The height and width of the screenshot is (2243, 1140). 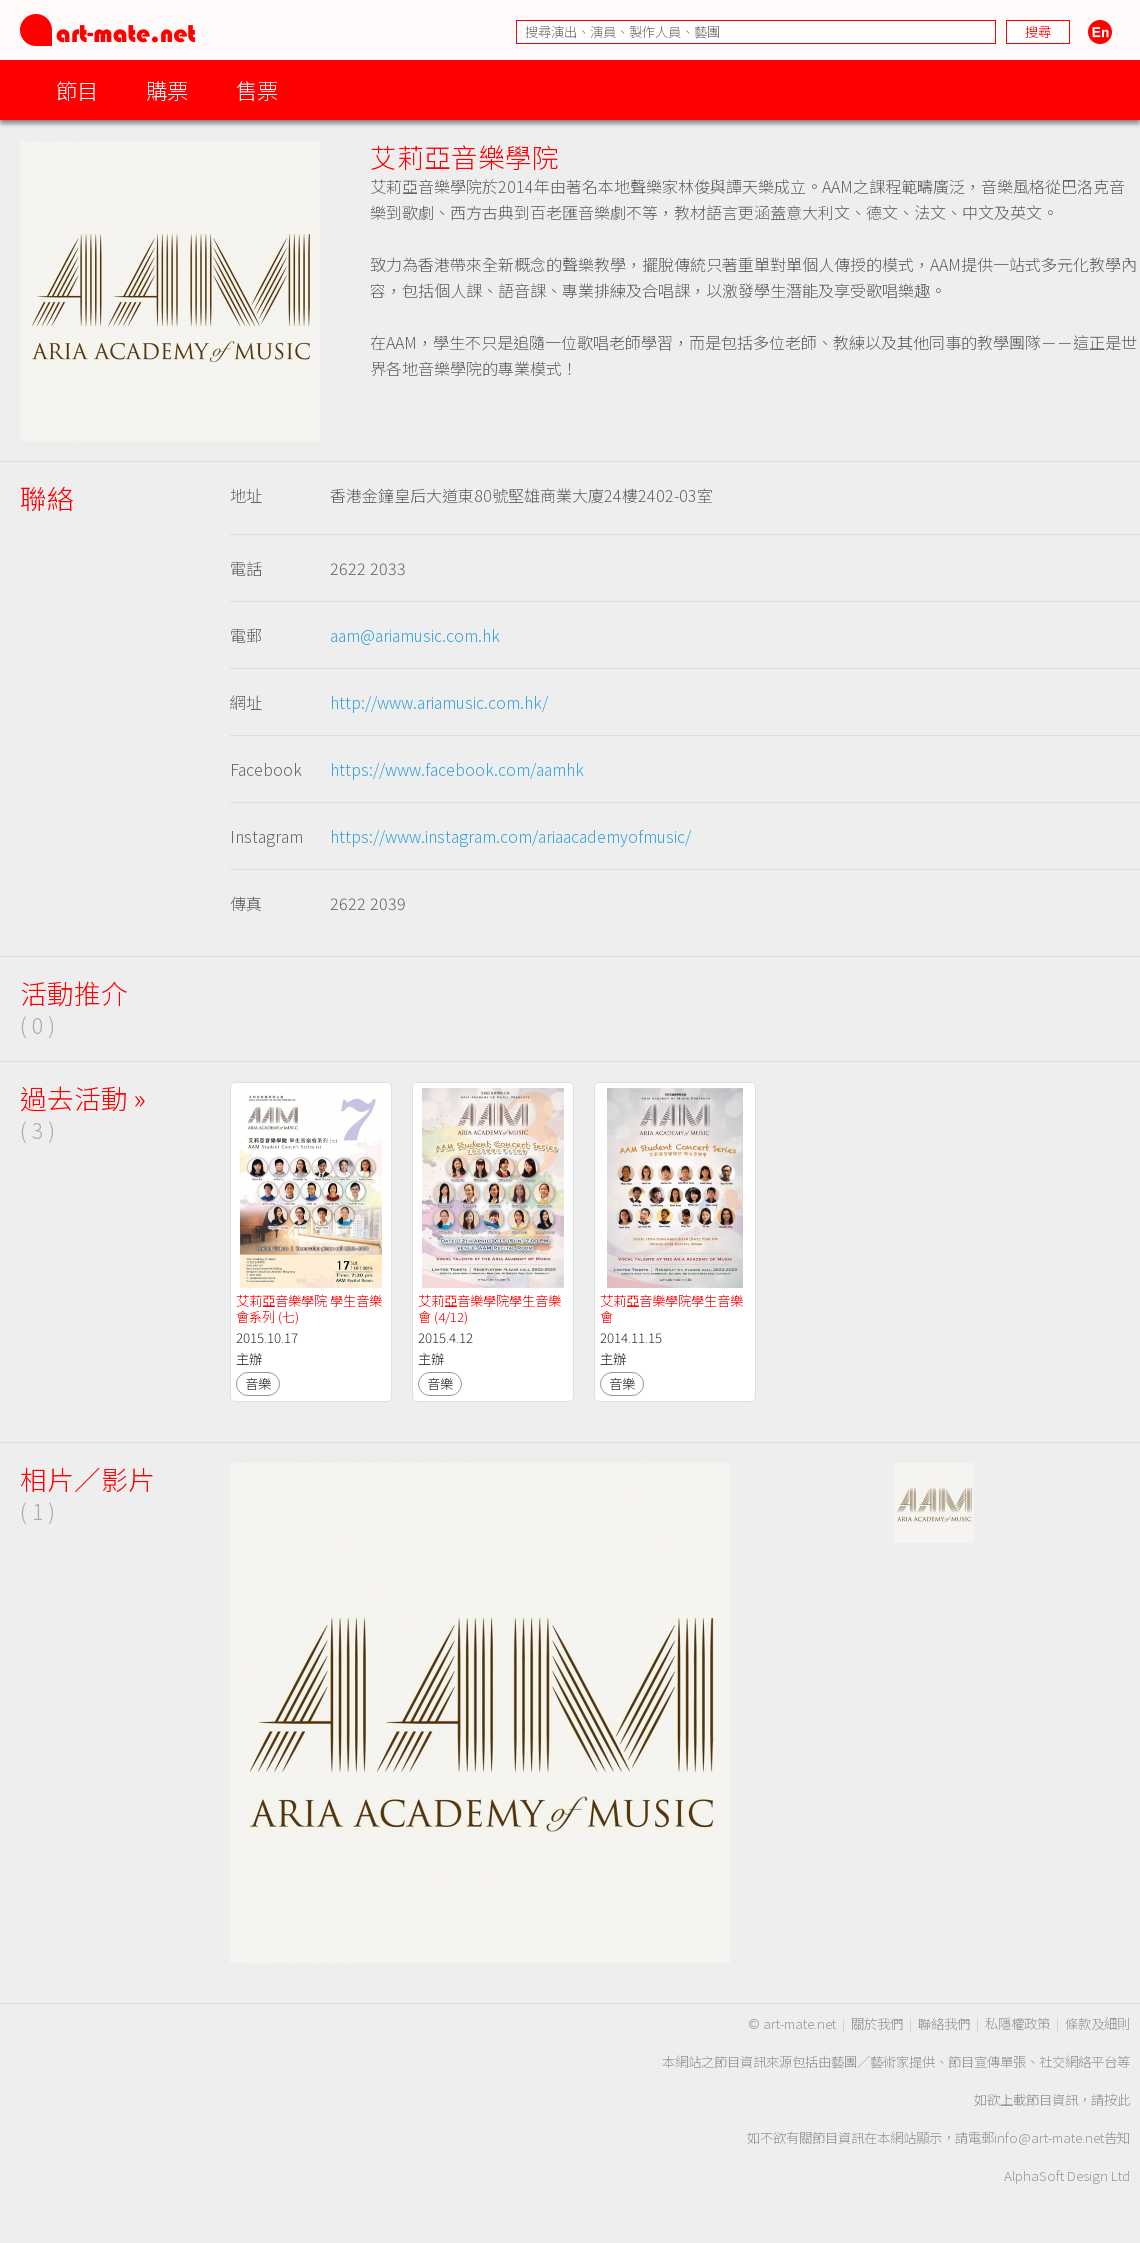 I want to click on https://www.facebook.com/aamhk, so click(x=457, y=769).